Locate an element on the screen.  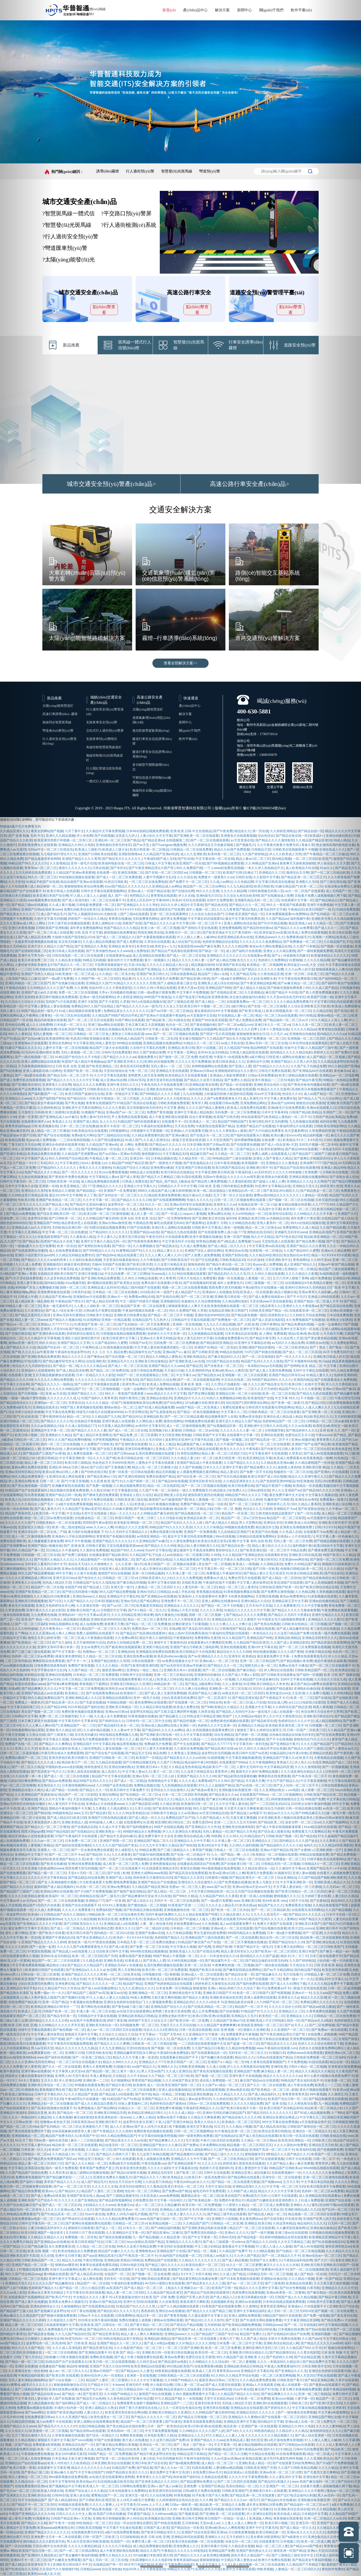
欧美 日韩 在线 亚洲 is located at coordinates (155, 2537).